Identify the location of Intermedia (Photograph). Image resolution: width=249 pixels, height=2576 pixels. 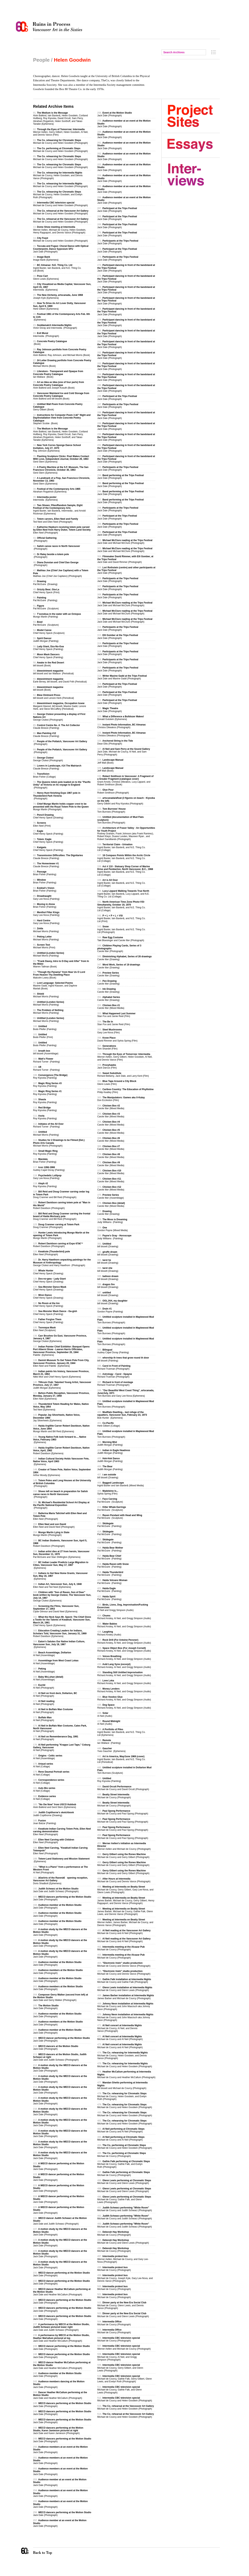
(46, 334).